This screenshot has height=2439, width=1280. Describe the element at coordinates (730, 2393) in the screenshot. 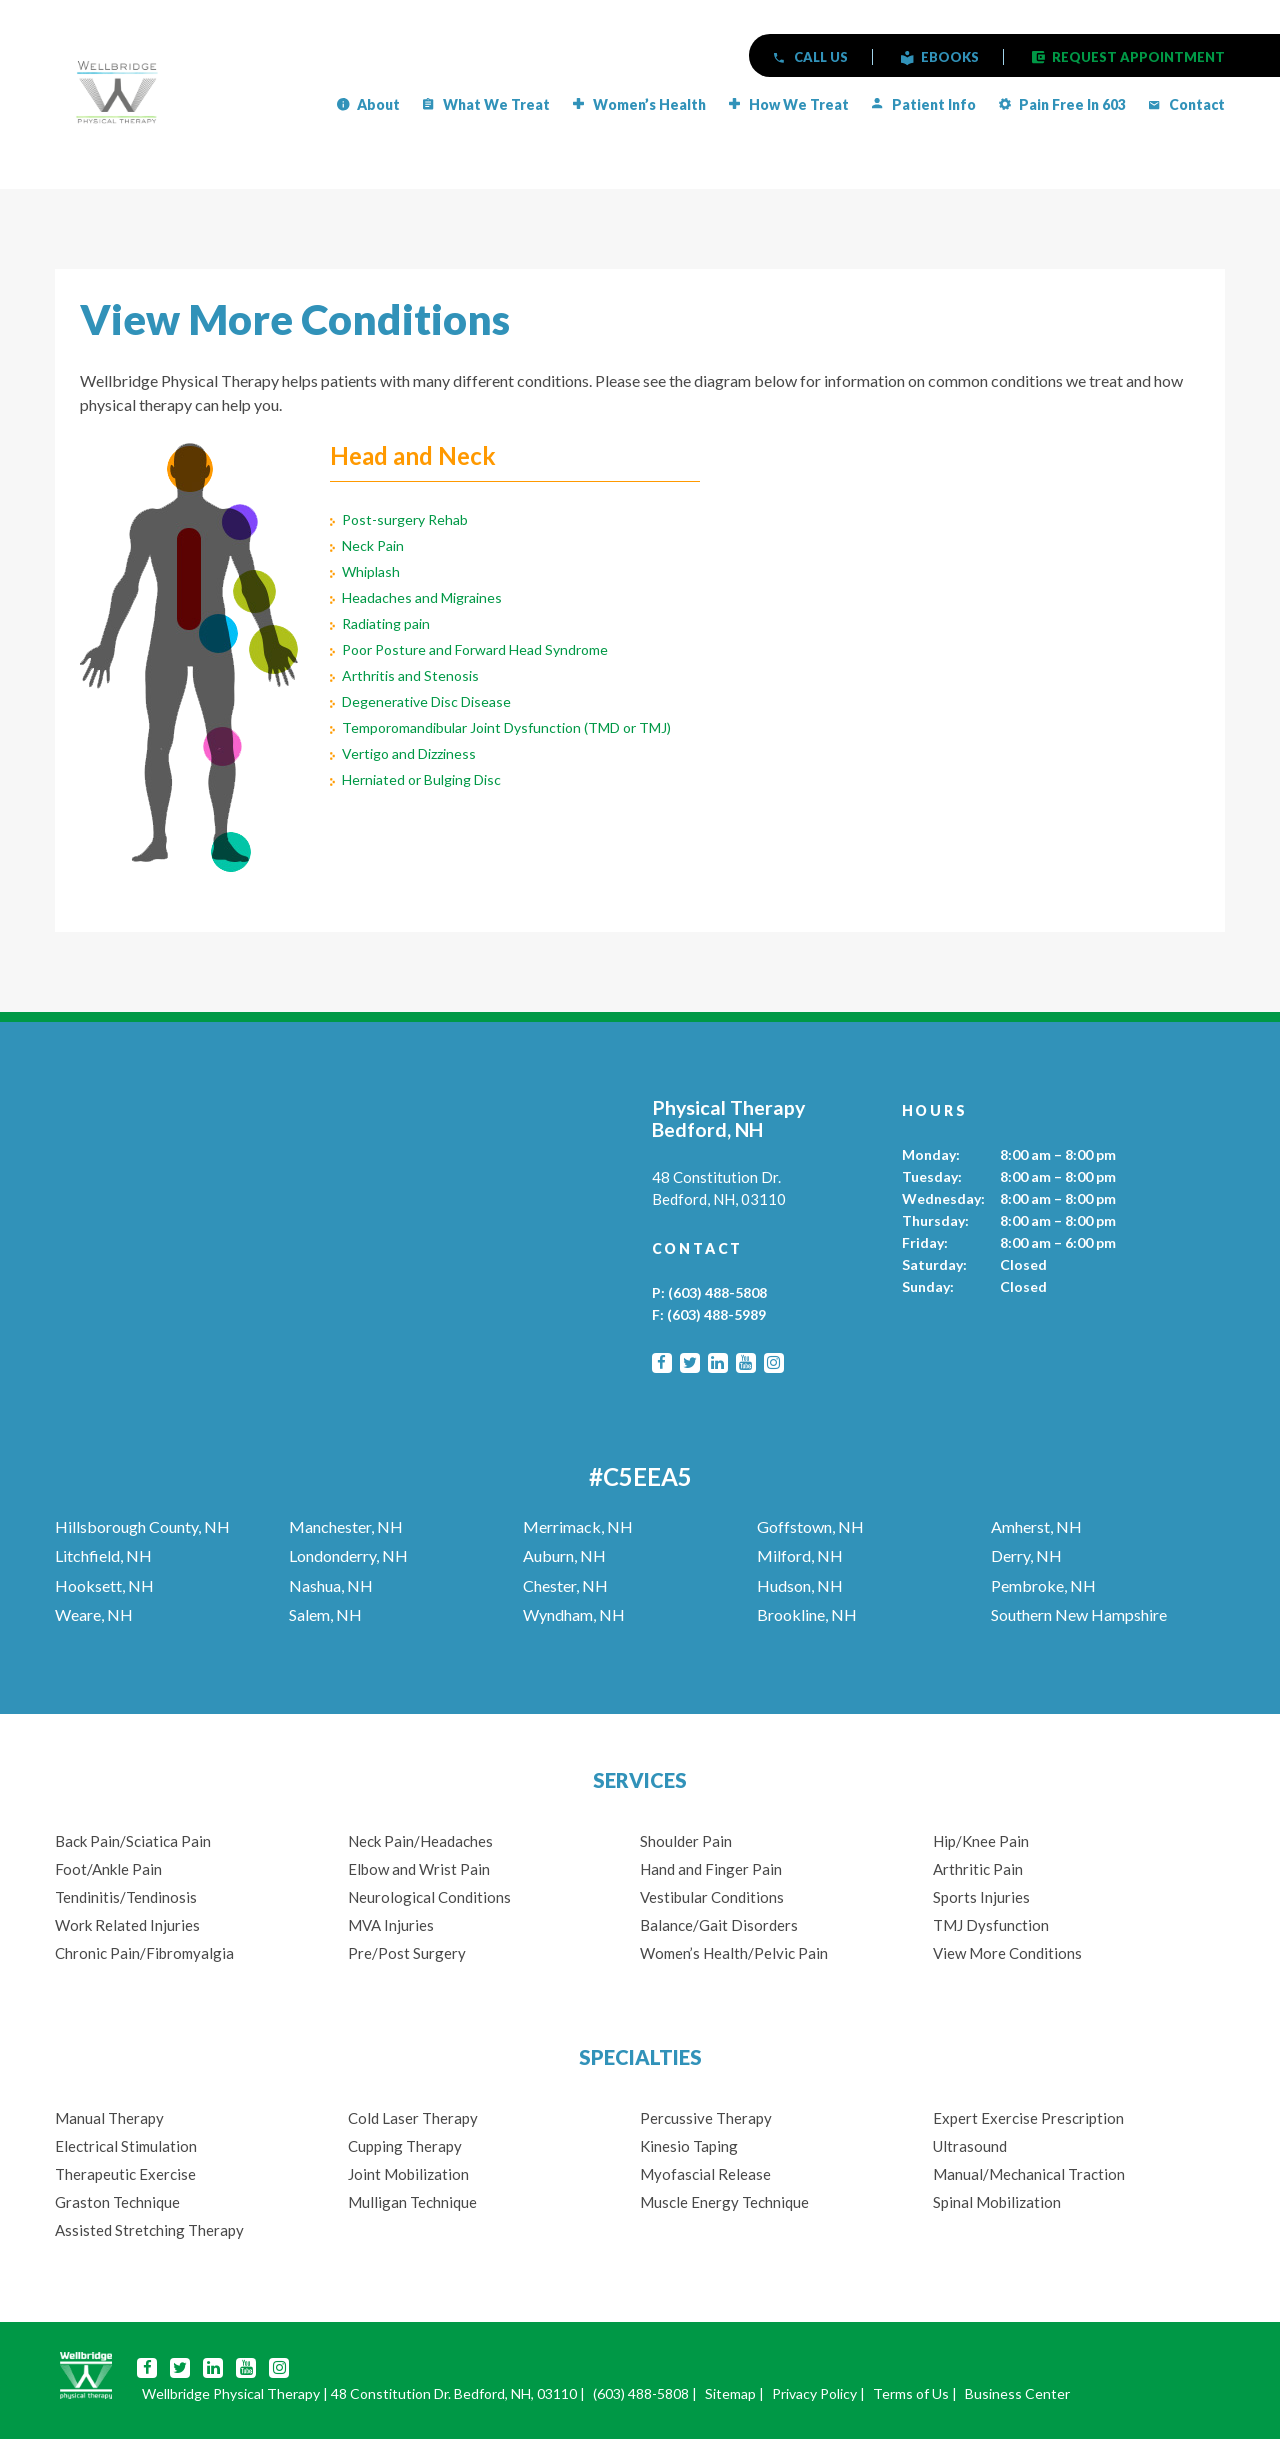

I see `Sitemap` at that location.